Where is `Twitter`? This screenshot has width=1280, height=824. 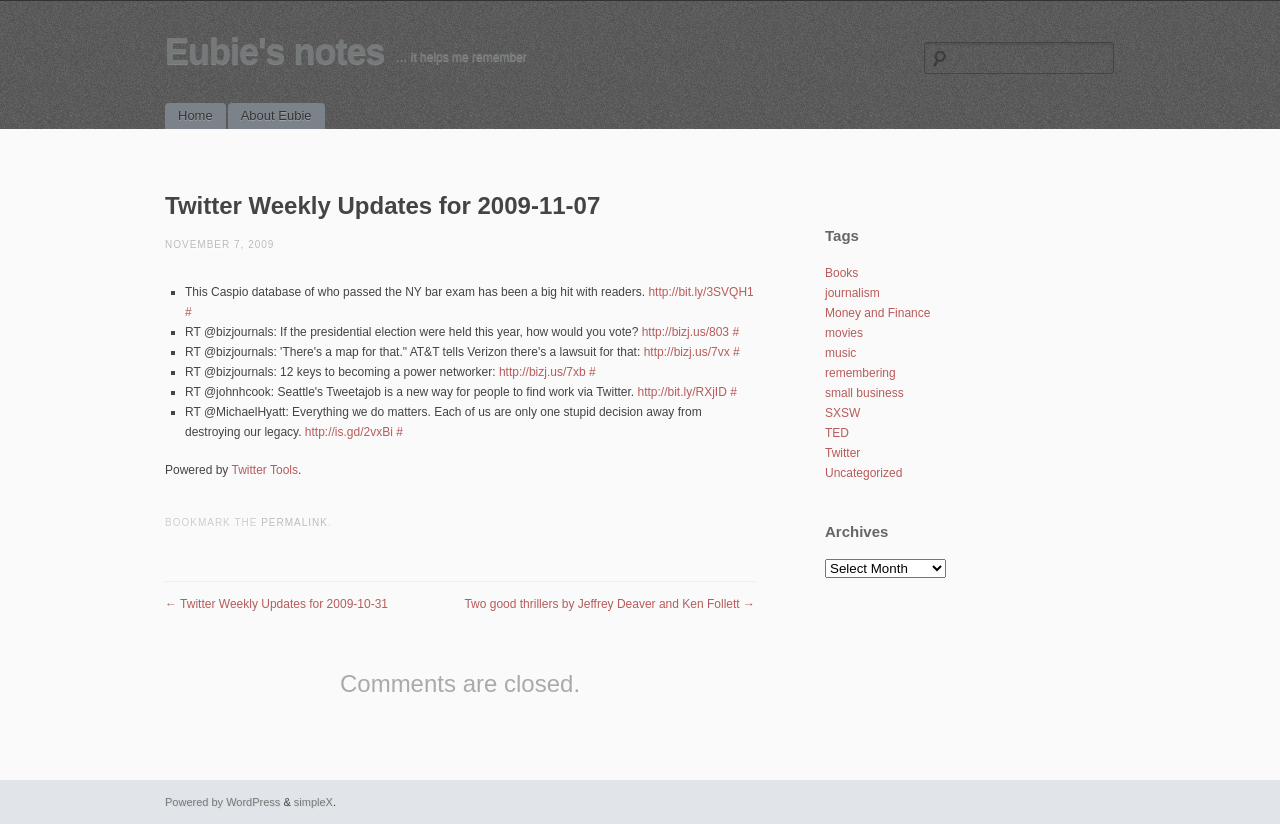 Twitter is located at coordinates (842, 453).